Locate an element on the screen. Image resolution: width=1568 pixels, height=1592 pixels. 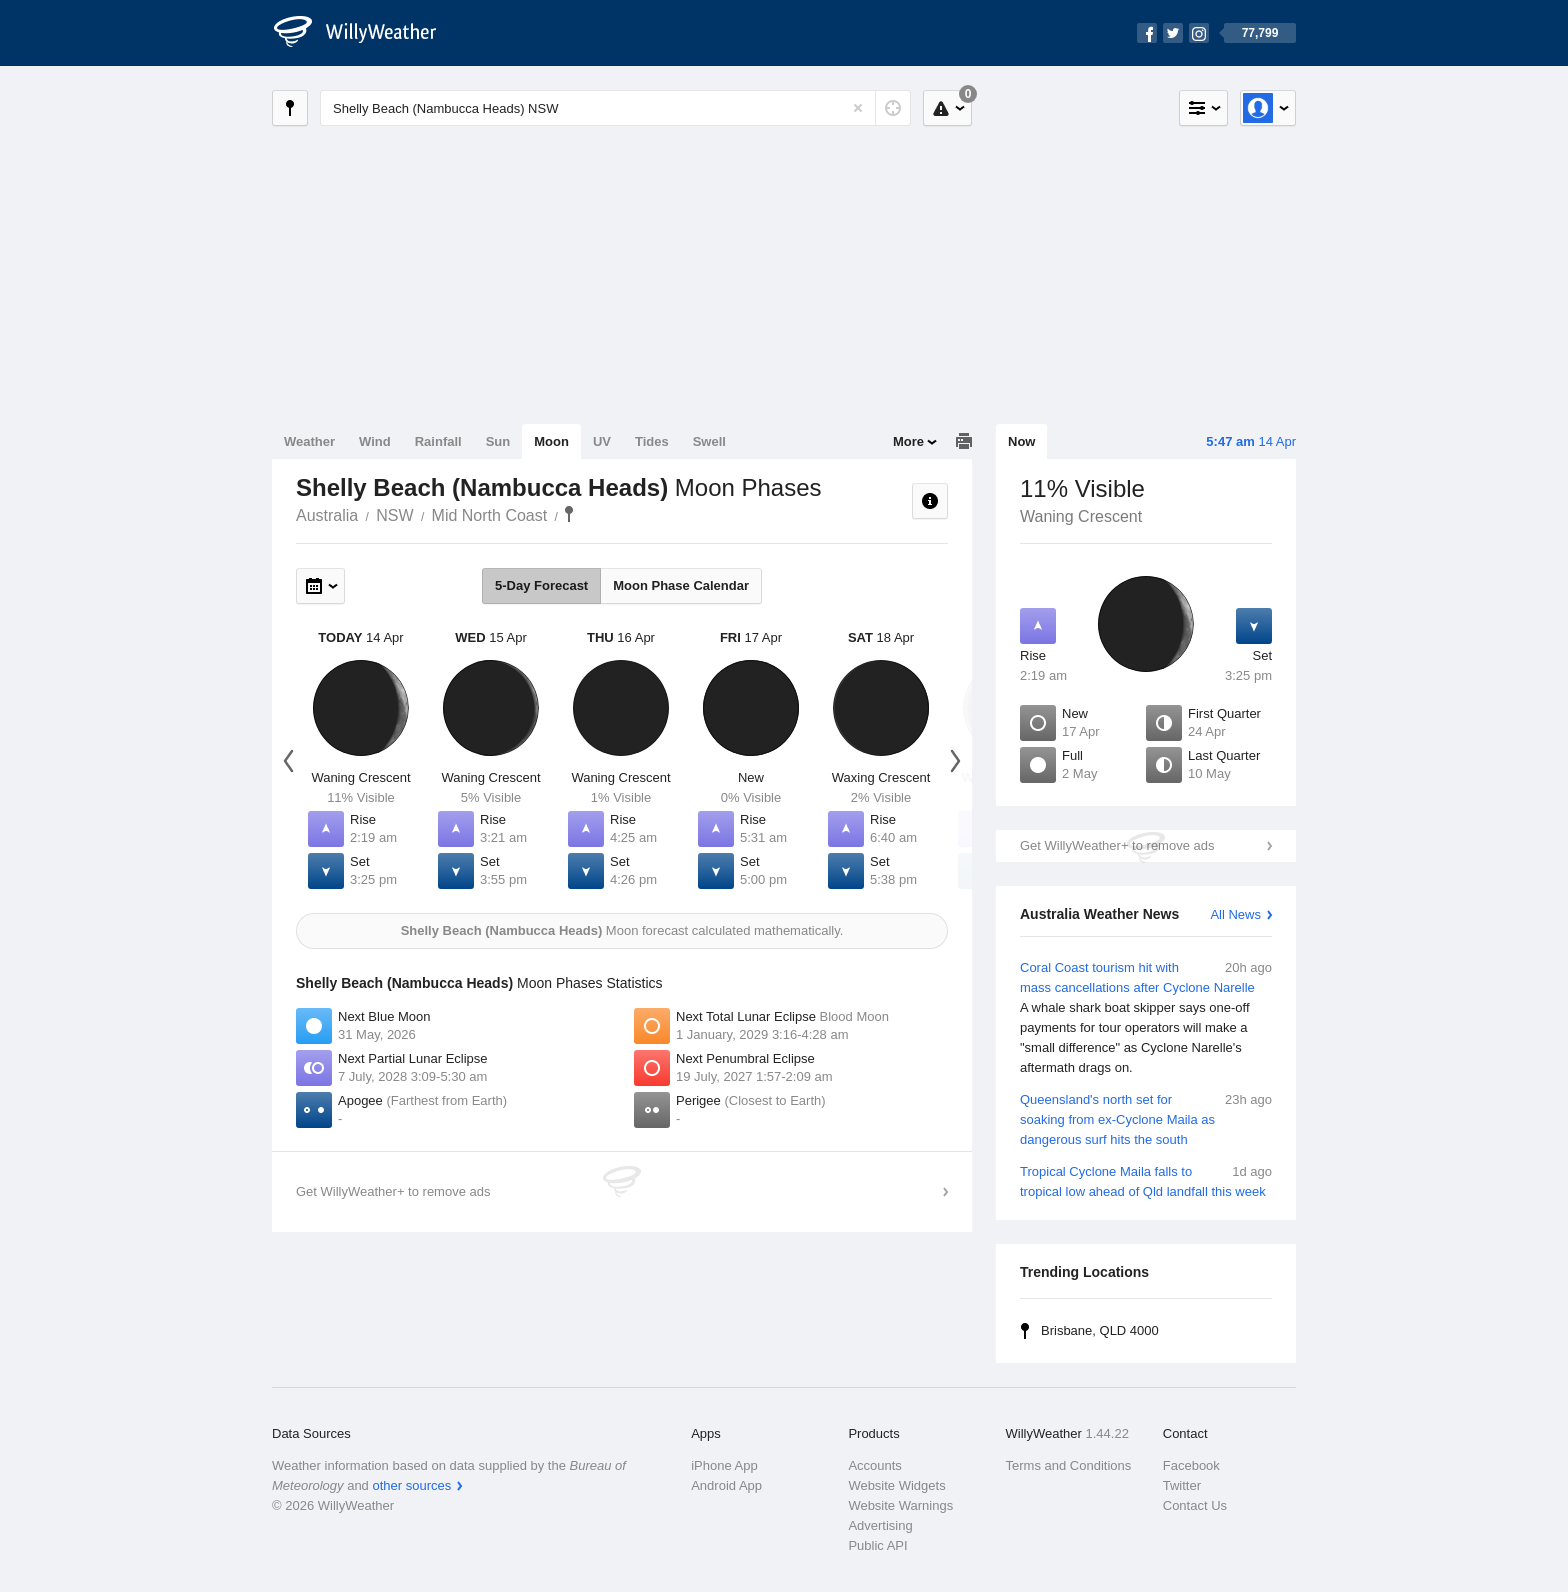
Twitter is located at coordinates (1182, 1485).